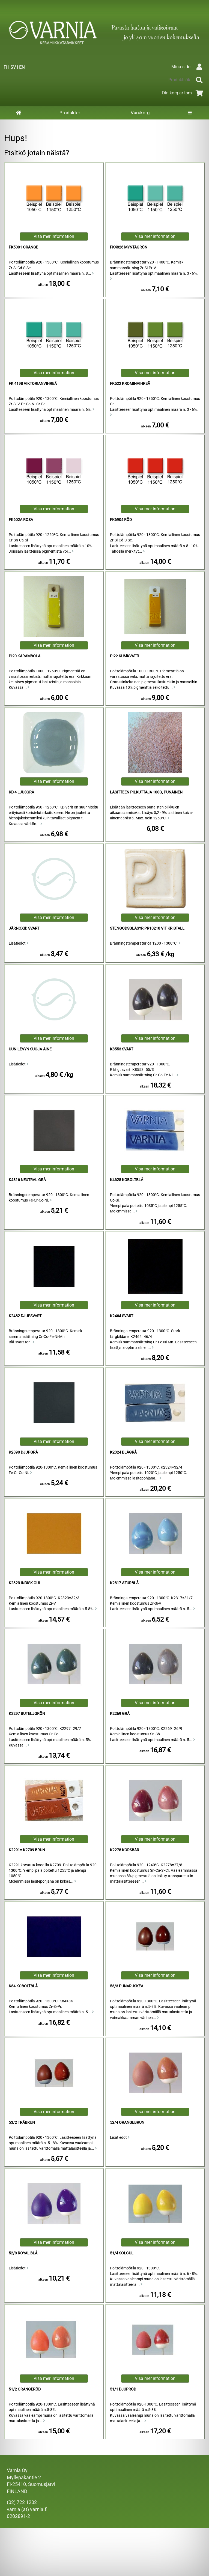 The image size is (209, 2576). What do you see at coordinates (69, 112) in the screenshot?
I see `Produkter` at bounding box center [69, 112].